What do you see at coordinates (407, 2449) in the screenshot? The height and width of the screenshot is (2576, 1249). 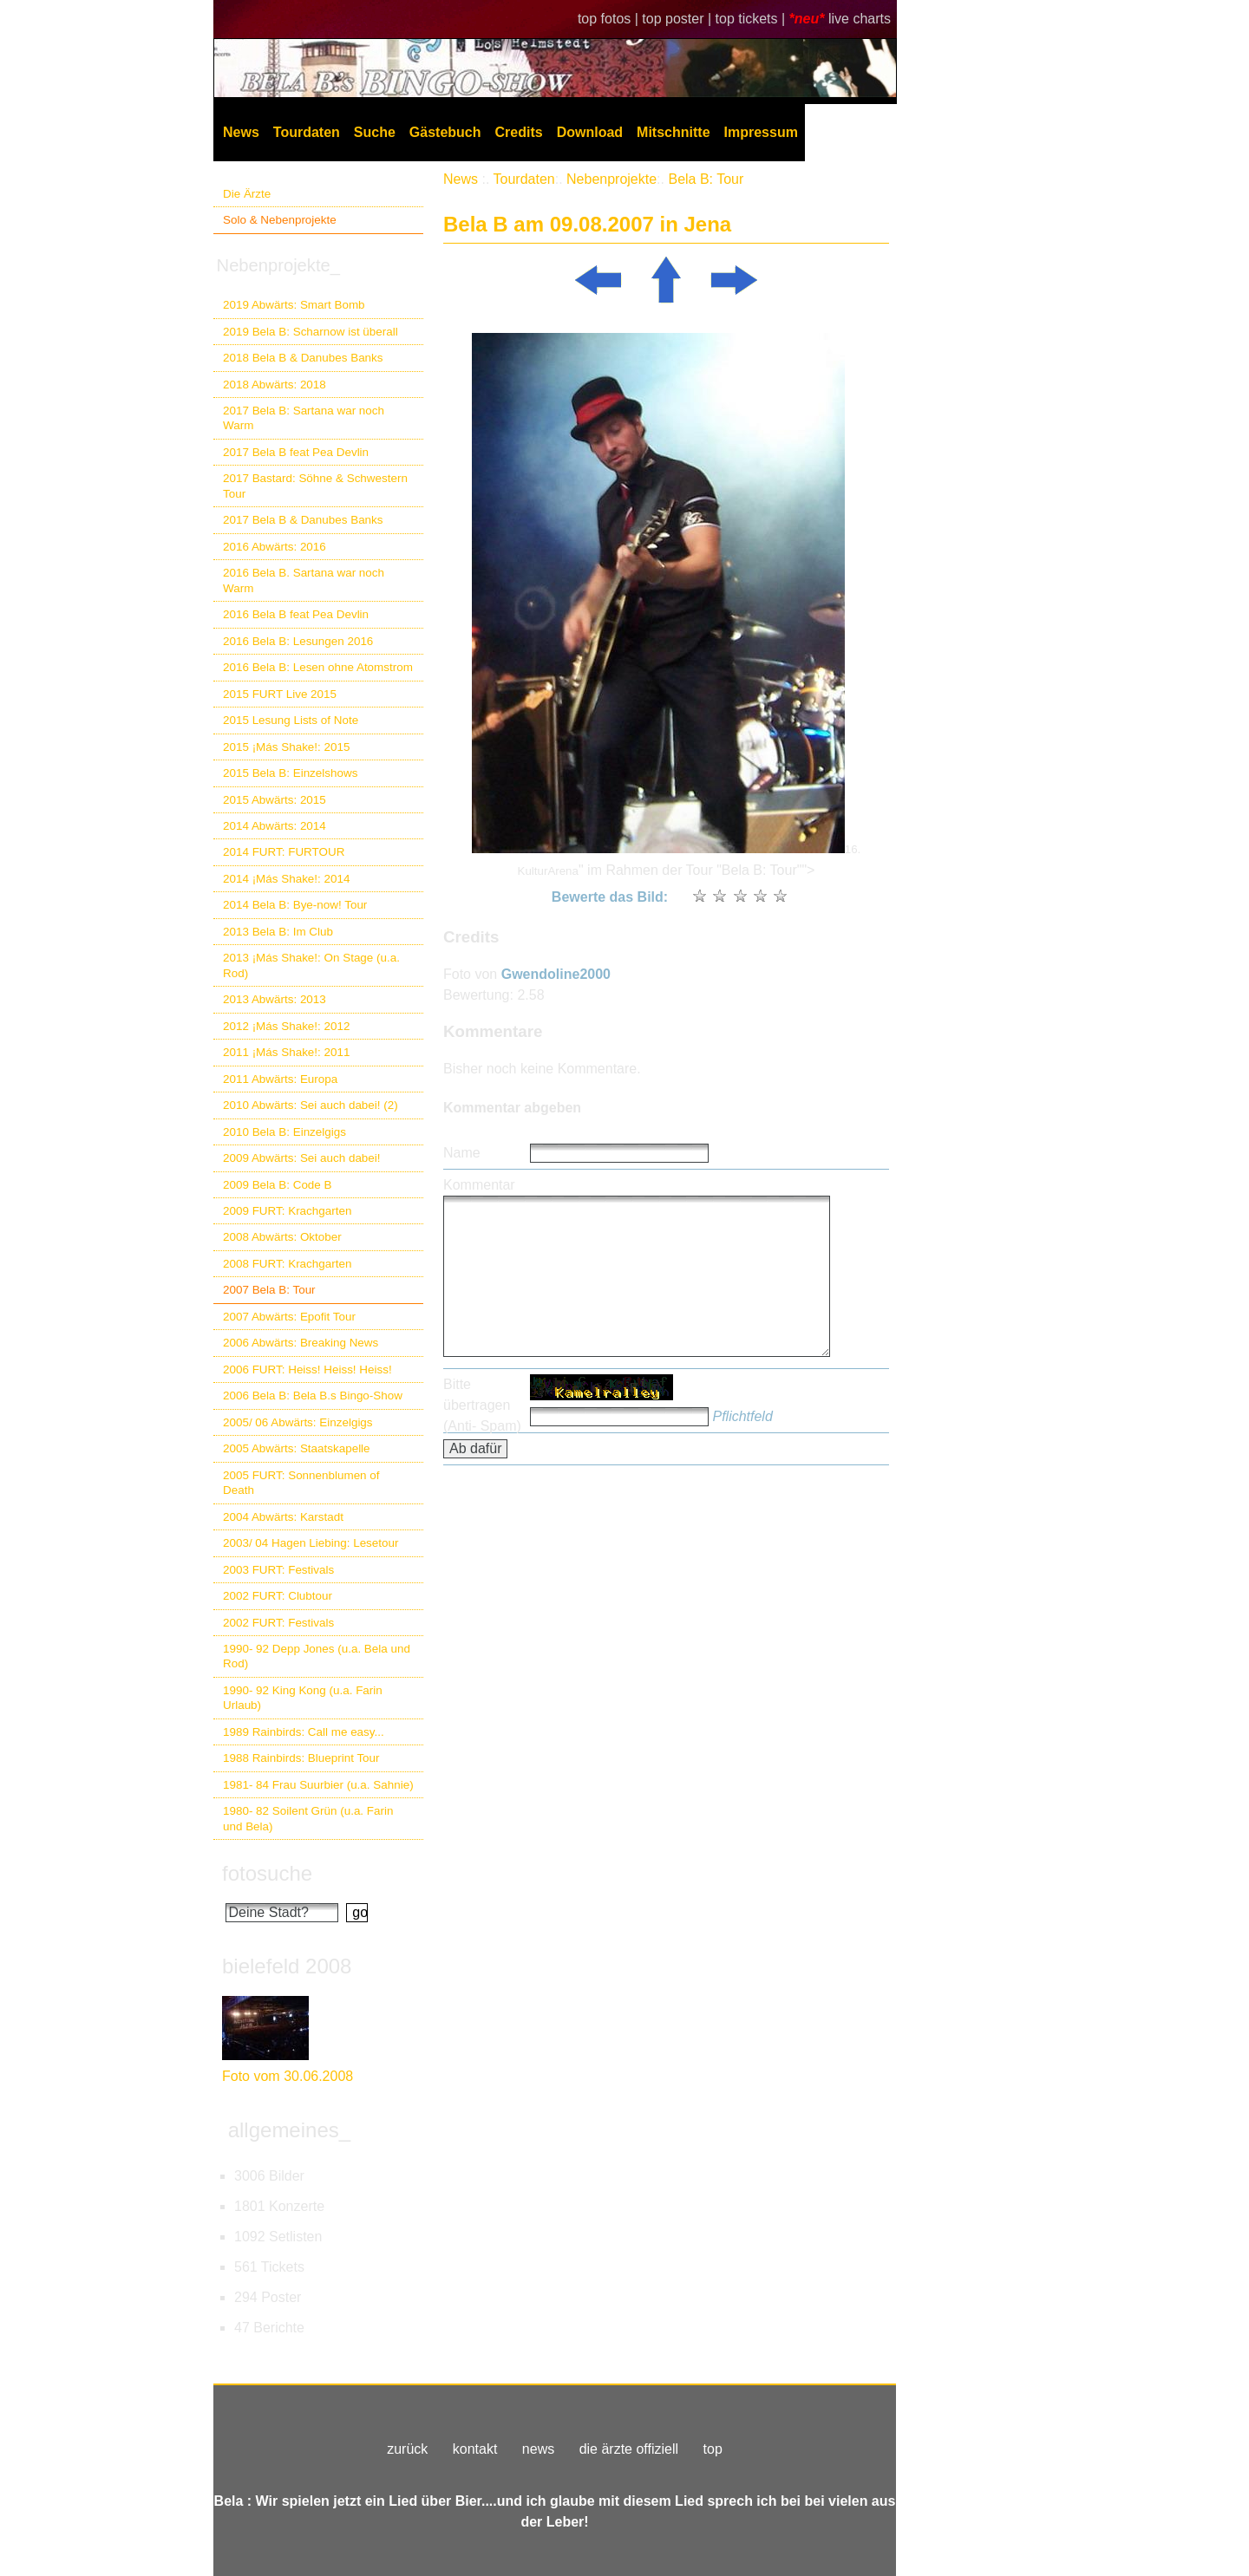 I see `zurück` at bounding box center [407, 2449].